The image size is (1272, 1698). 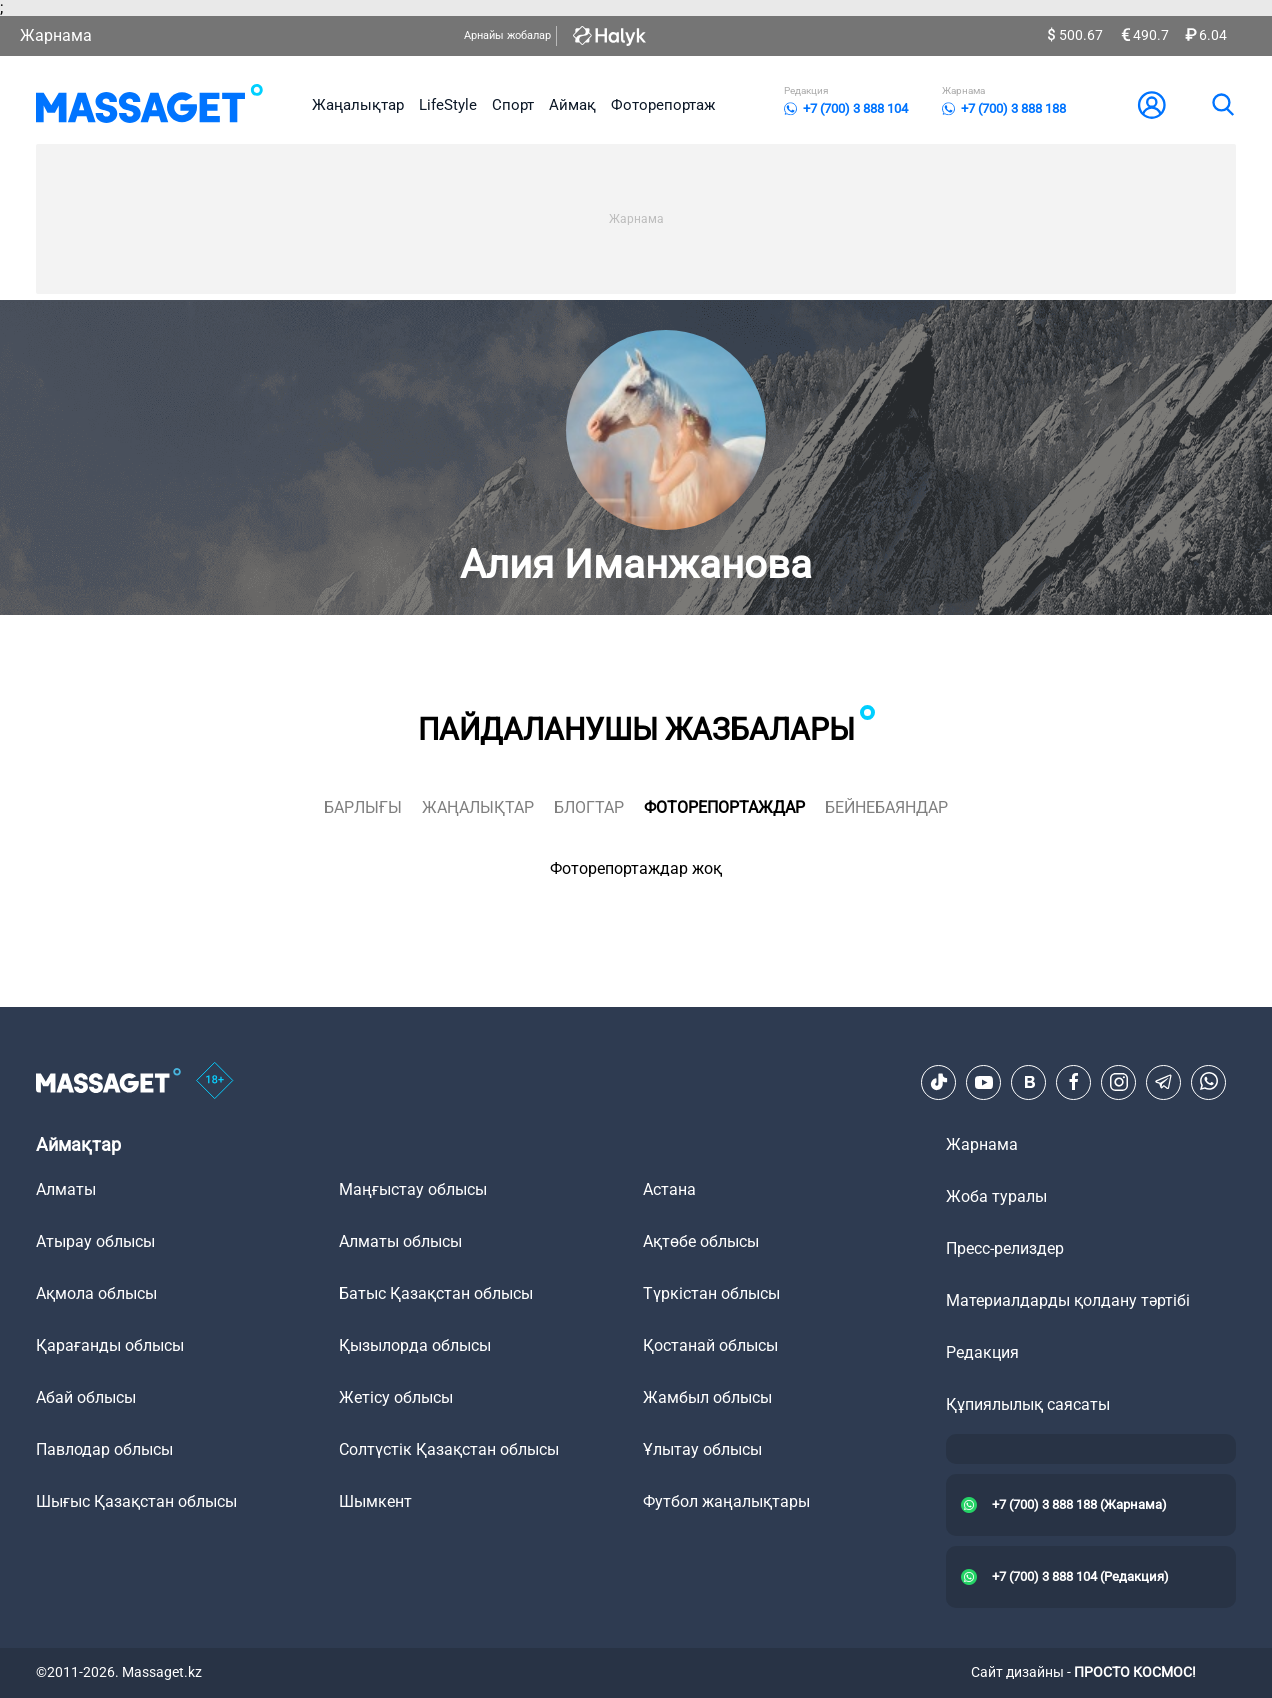 What do you see at coordinates (110, 1345) in the screenshot?
I see `Қарағанды облысы` at bounding box center [110, 1345].